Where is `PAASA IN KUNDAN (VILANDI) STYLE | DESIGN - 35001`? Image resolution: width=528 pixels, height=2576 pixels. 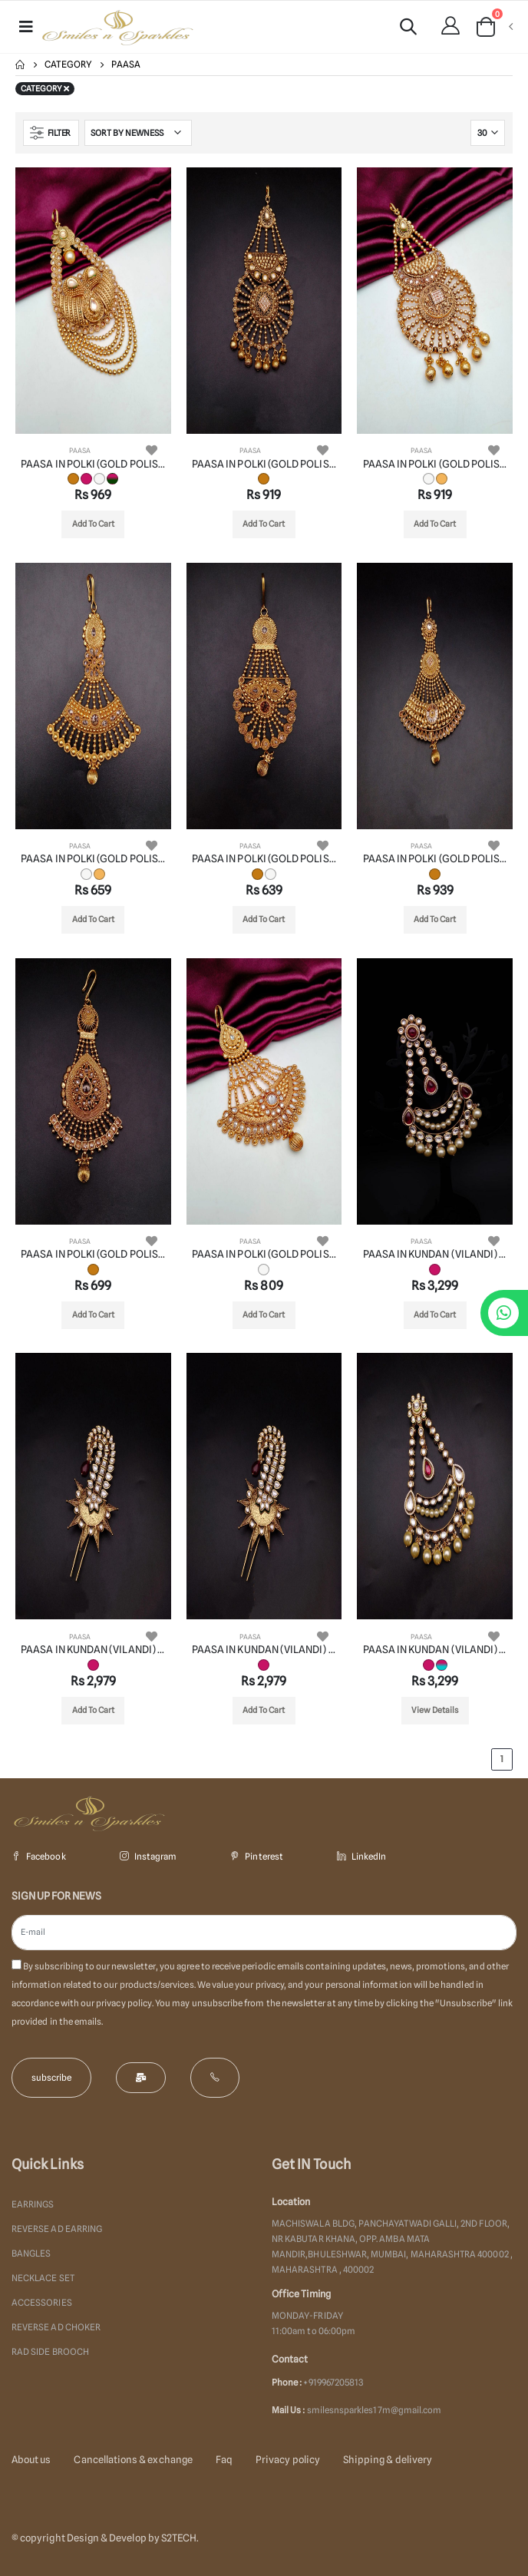
PAASA IN KUNDAN (VILANDI) STYLE | DESIGN - 35001 is located at coordinates (435, 1254).